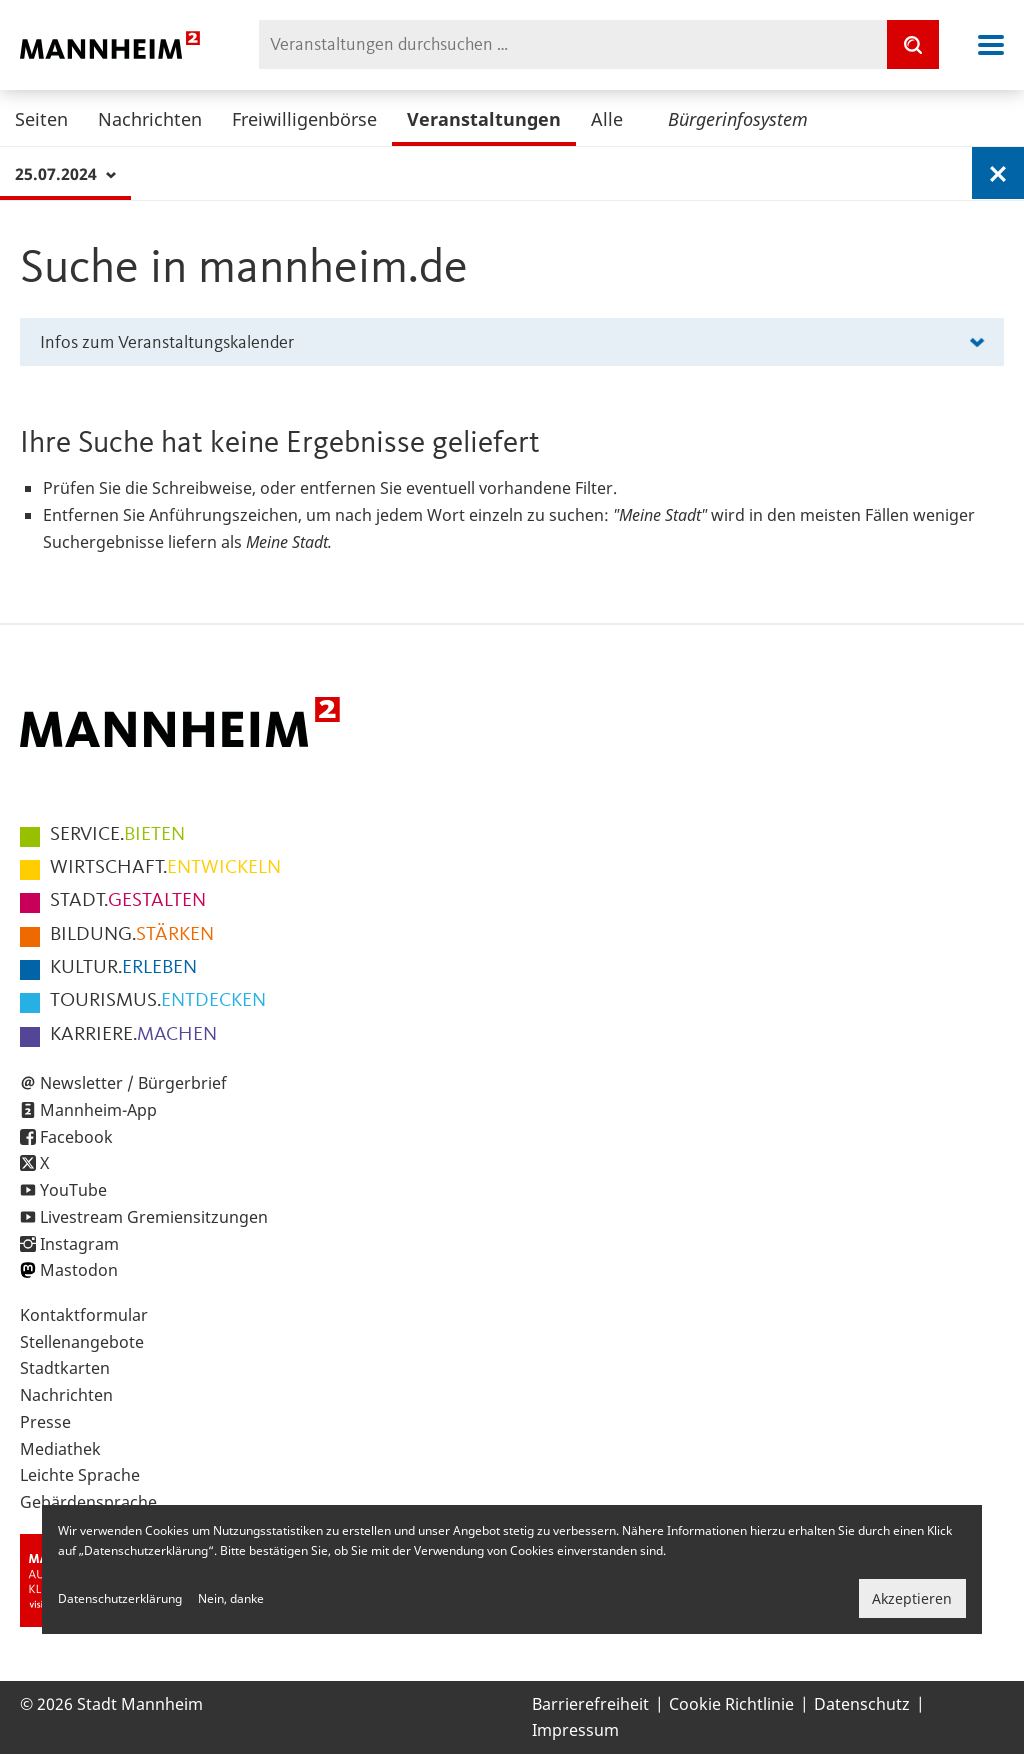  Describe the element at coordinates (98, 1110) in the screenshot. I see `Mannheim-App` at that location.